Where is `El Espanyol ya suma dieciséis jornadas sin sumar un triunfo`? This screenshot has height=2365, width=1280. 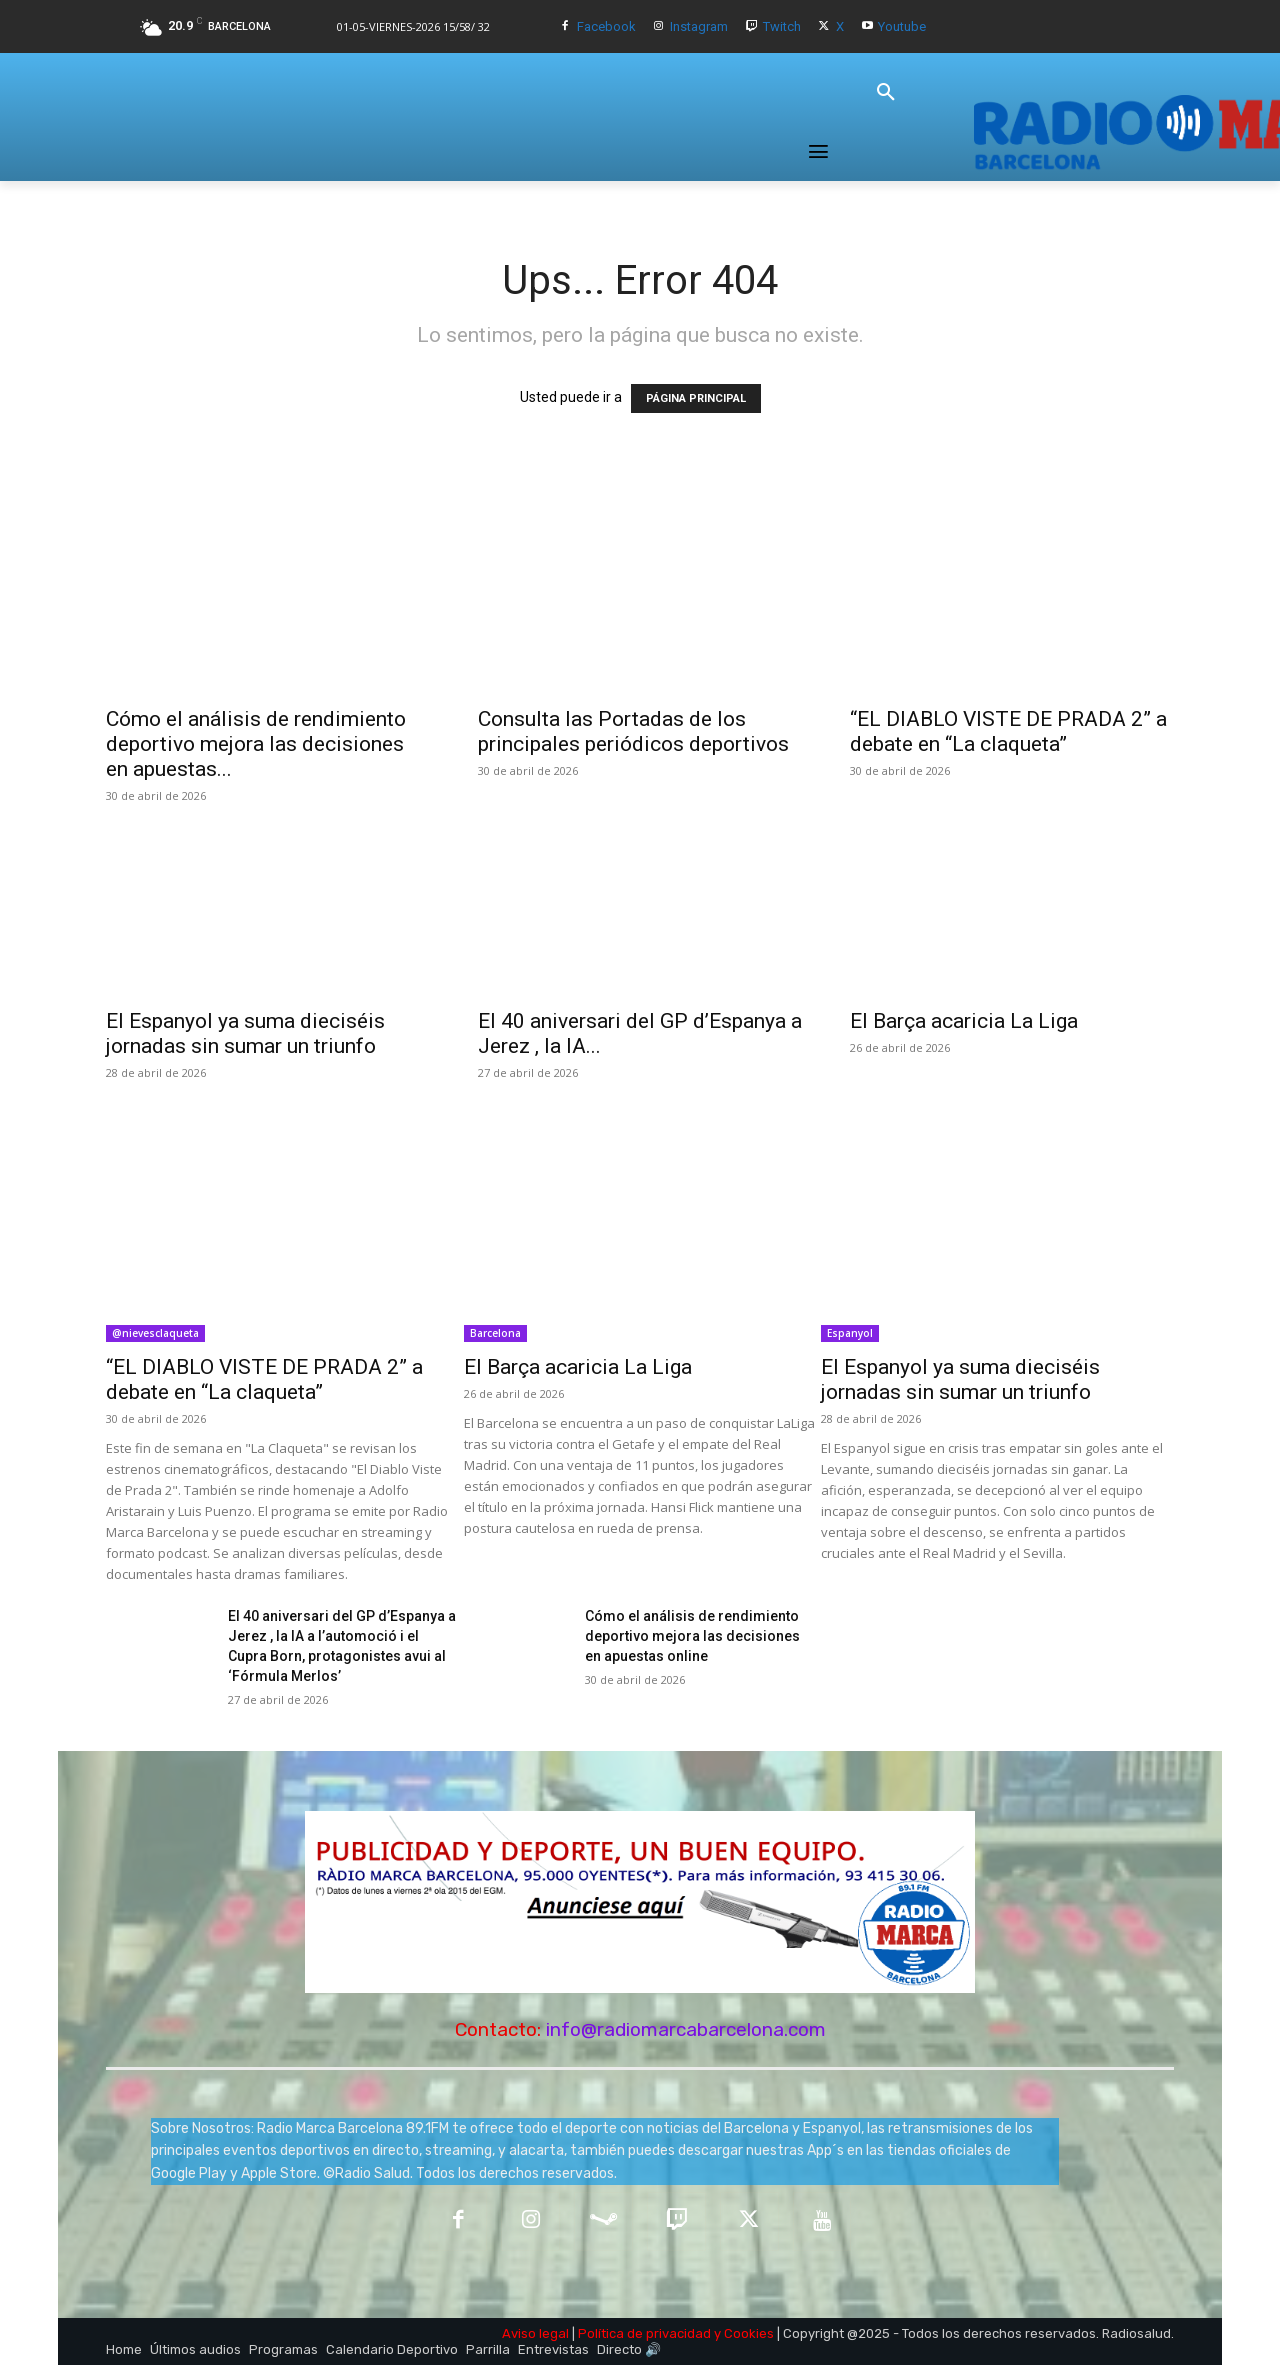
El Espanyol ya suma dieciséis jornadas sin sumar un triunfo is located at coordinates (245, 1033).